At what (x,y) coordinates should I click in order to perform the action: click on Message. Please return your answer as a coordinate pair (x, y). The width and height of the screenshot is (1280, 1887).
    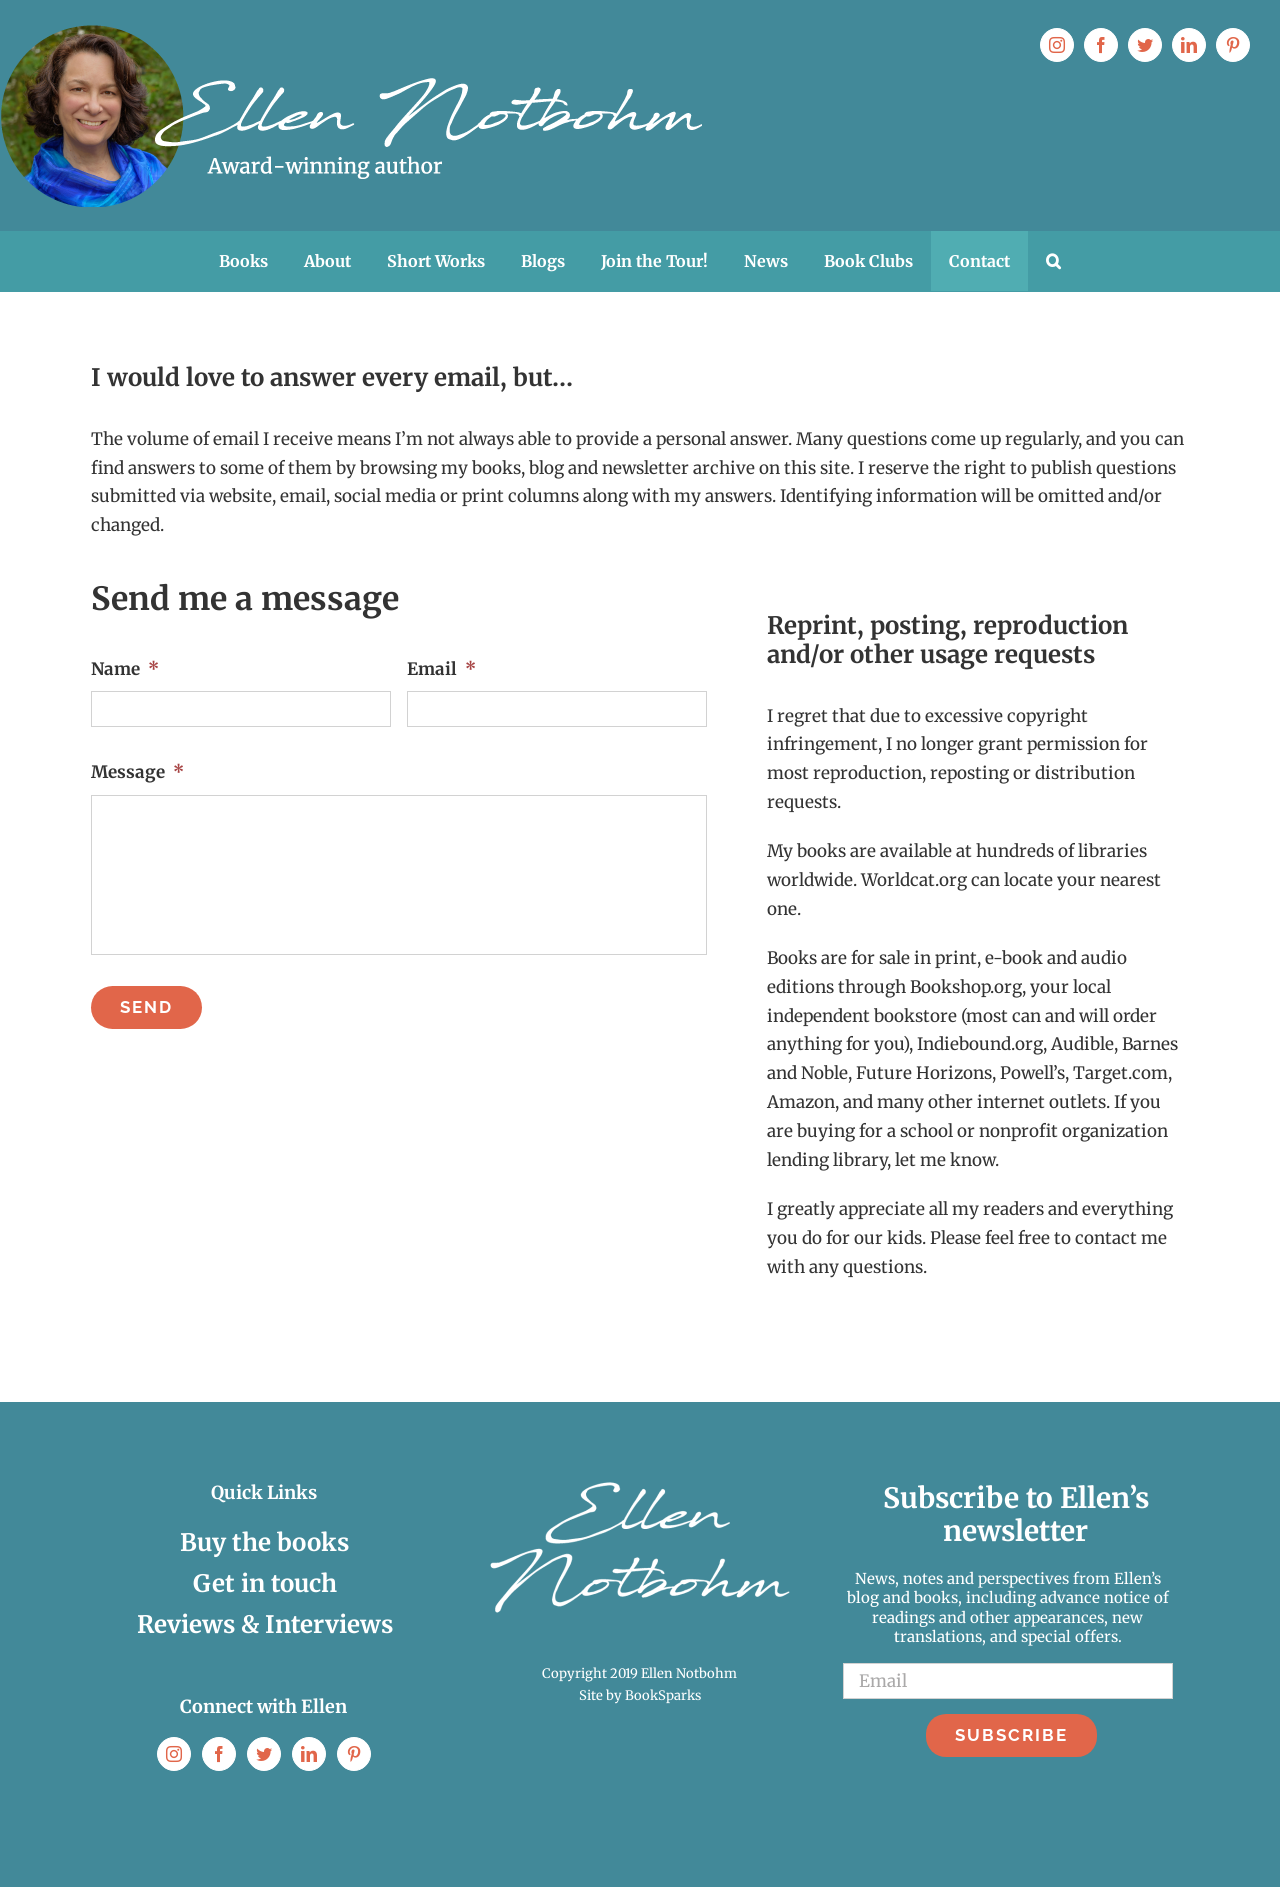
    Looking at the image, I should click on (137, 772).